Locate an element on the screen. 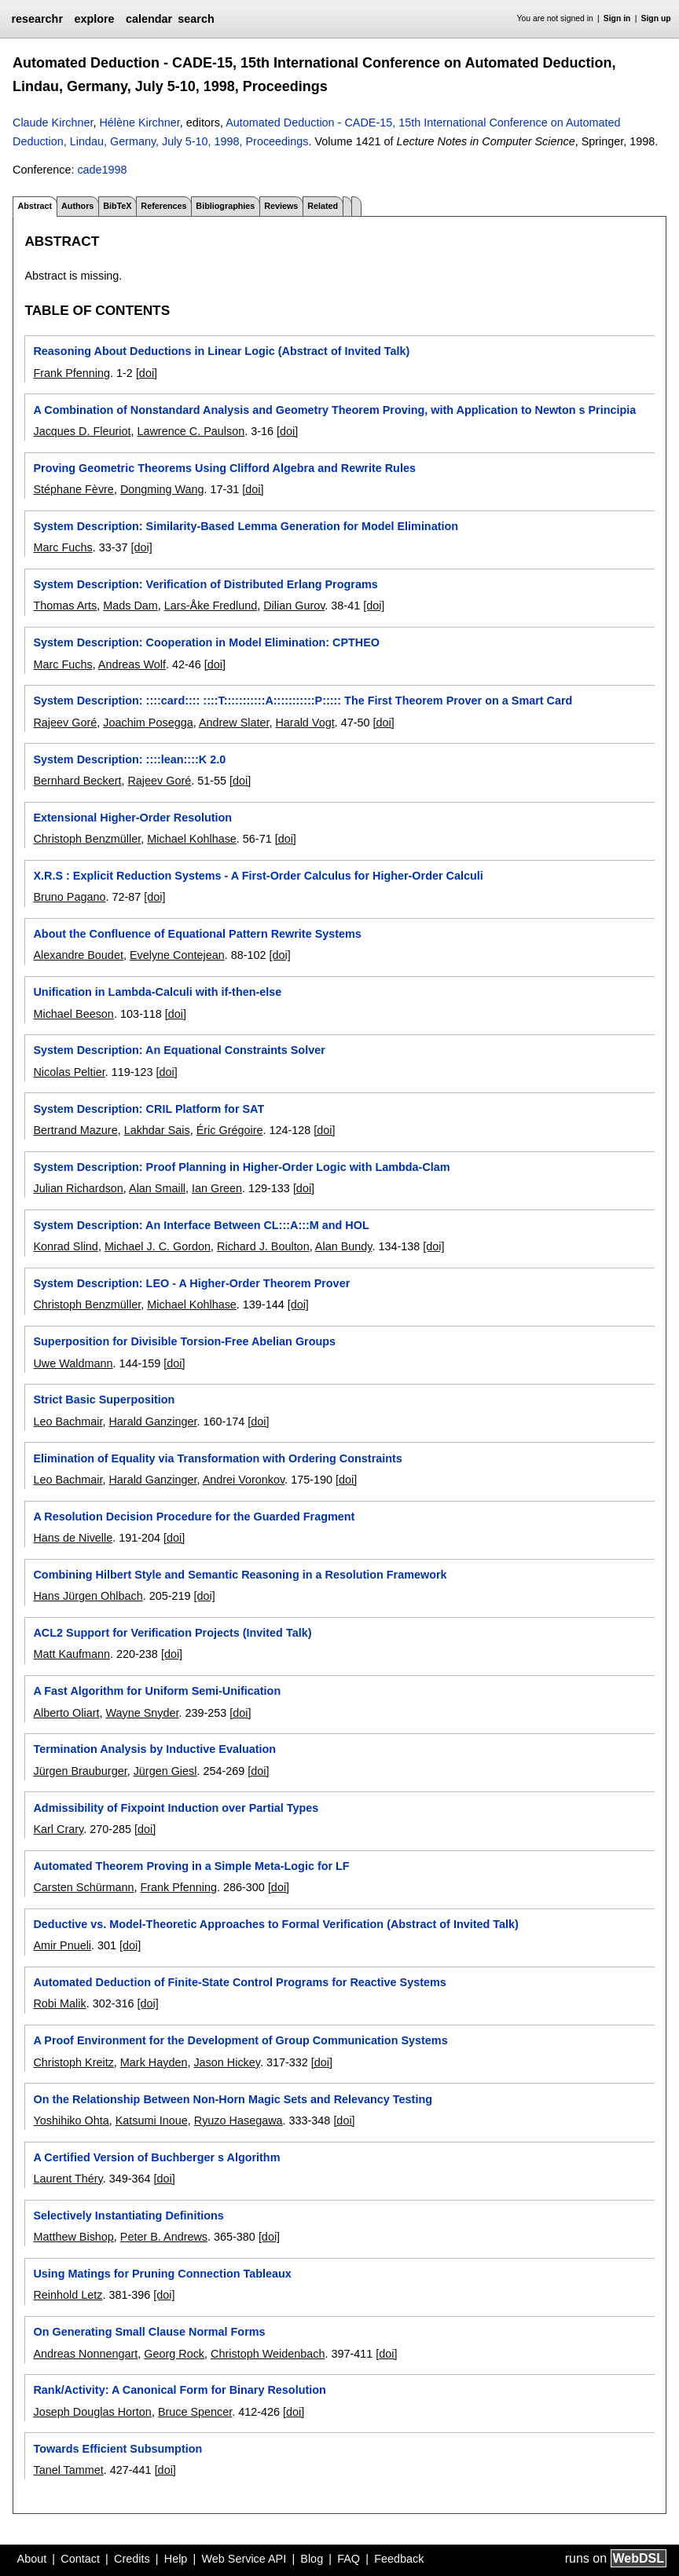 The height and width of the screenshot is (2576, 679). Éric Grégoire is located at coordinates (229, 1130).